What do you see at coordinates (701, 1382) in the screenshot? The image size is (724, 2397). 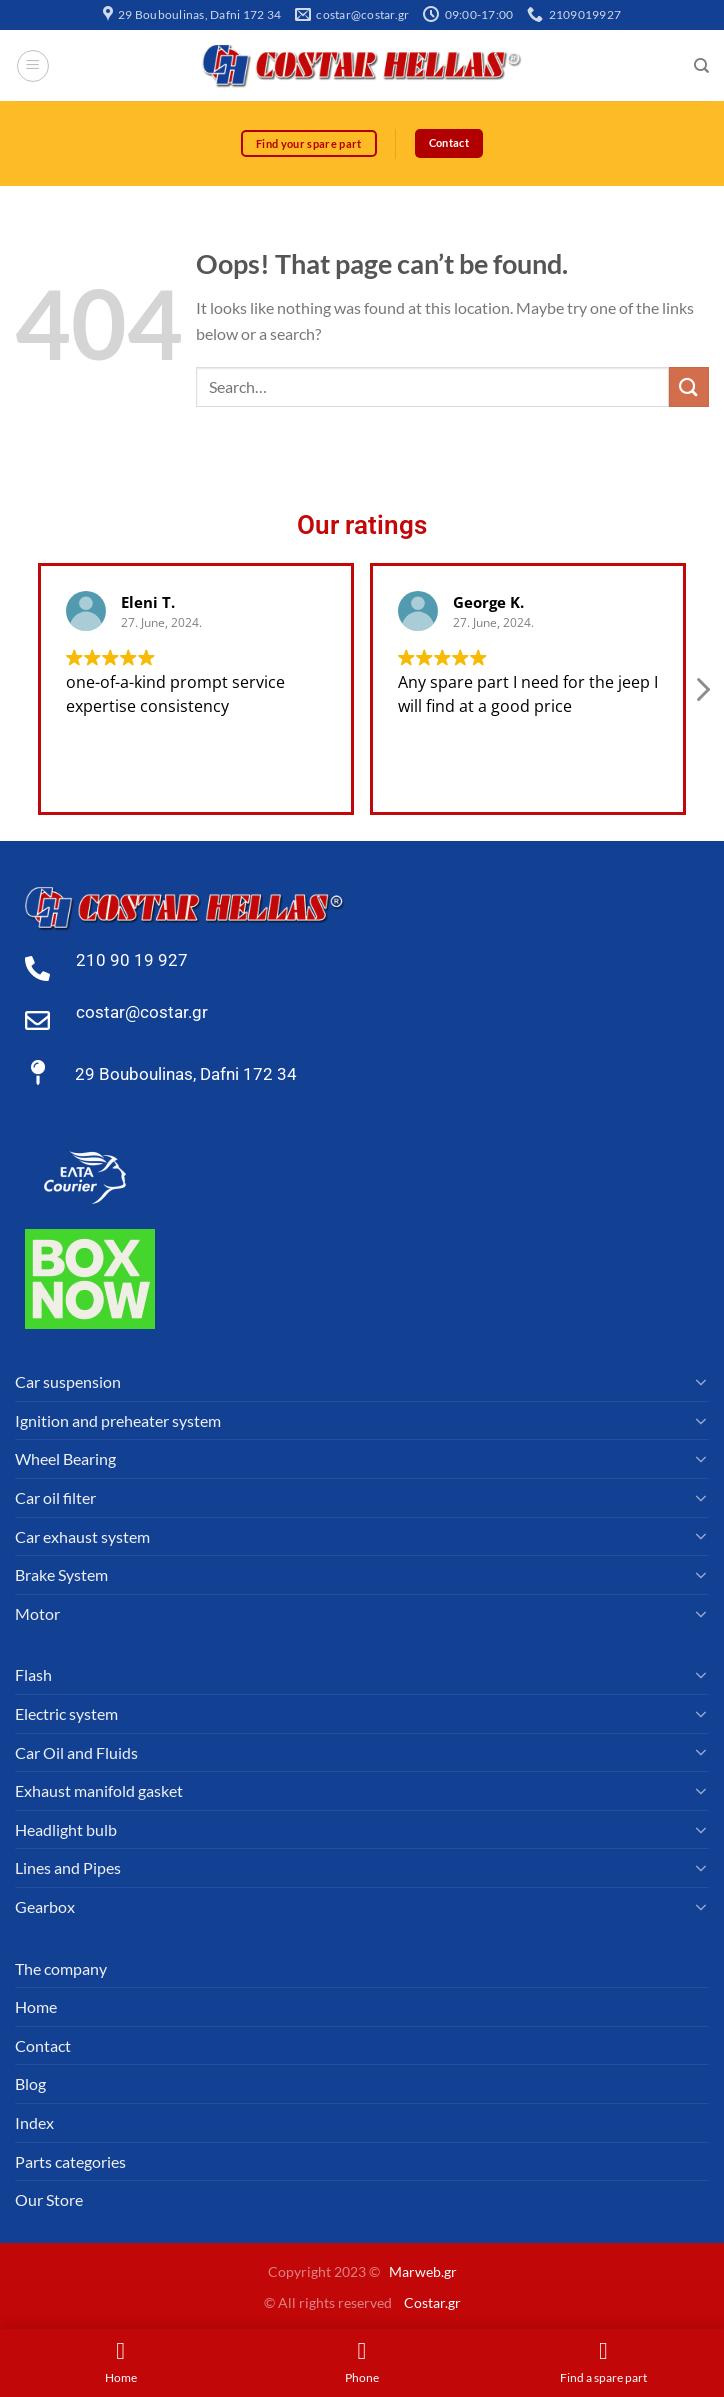 I see `[Toggle]` at bounding box center [701, 1382].